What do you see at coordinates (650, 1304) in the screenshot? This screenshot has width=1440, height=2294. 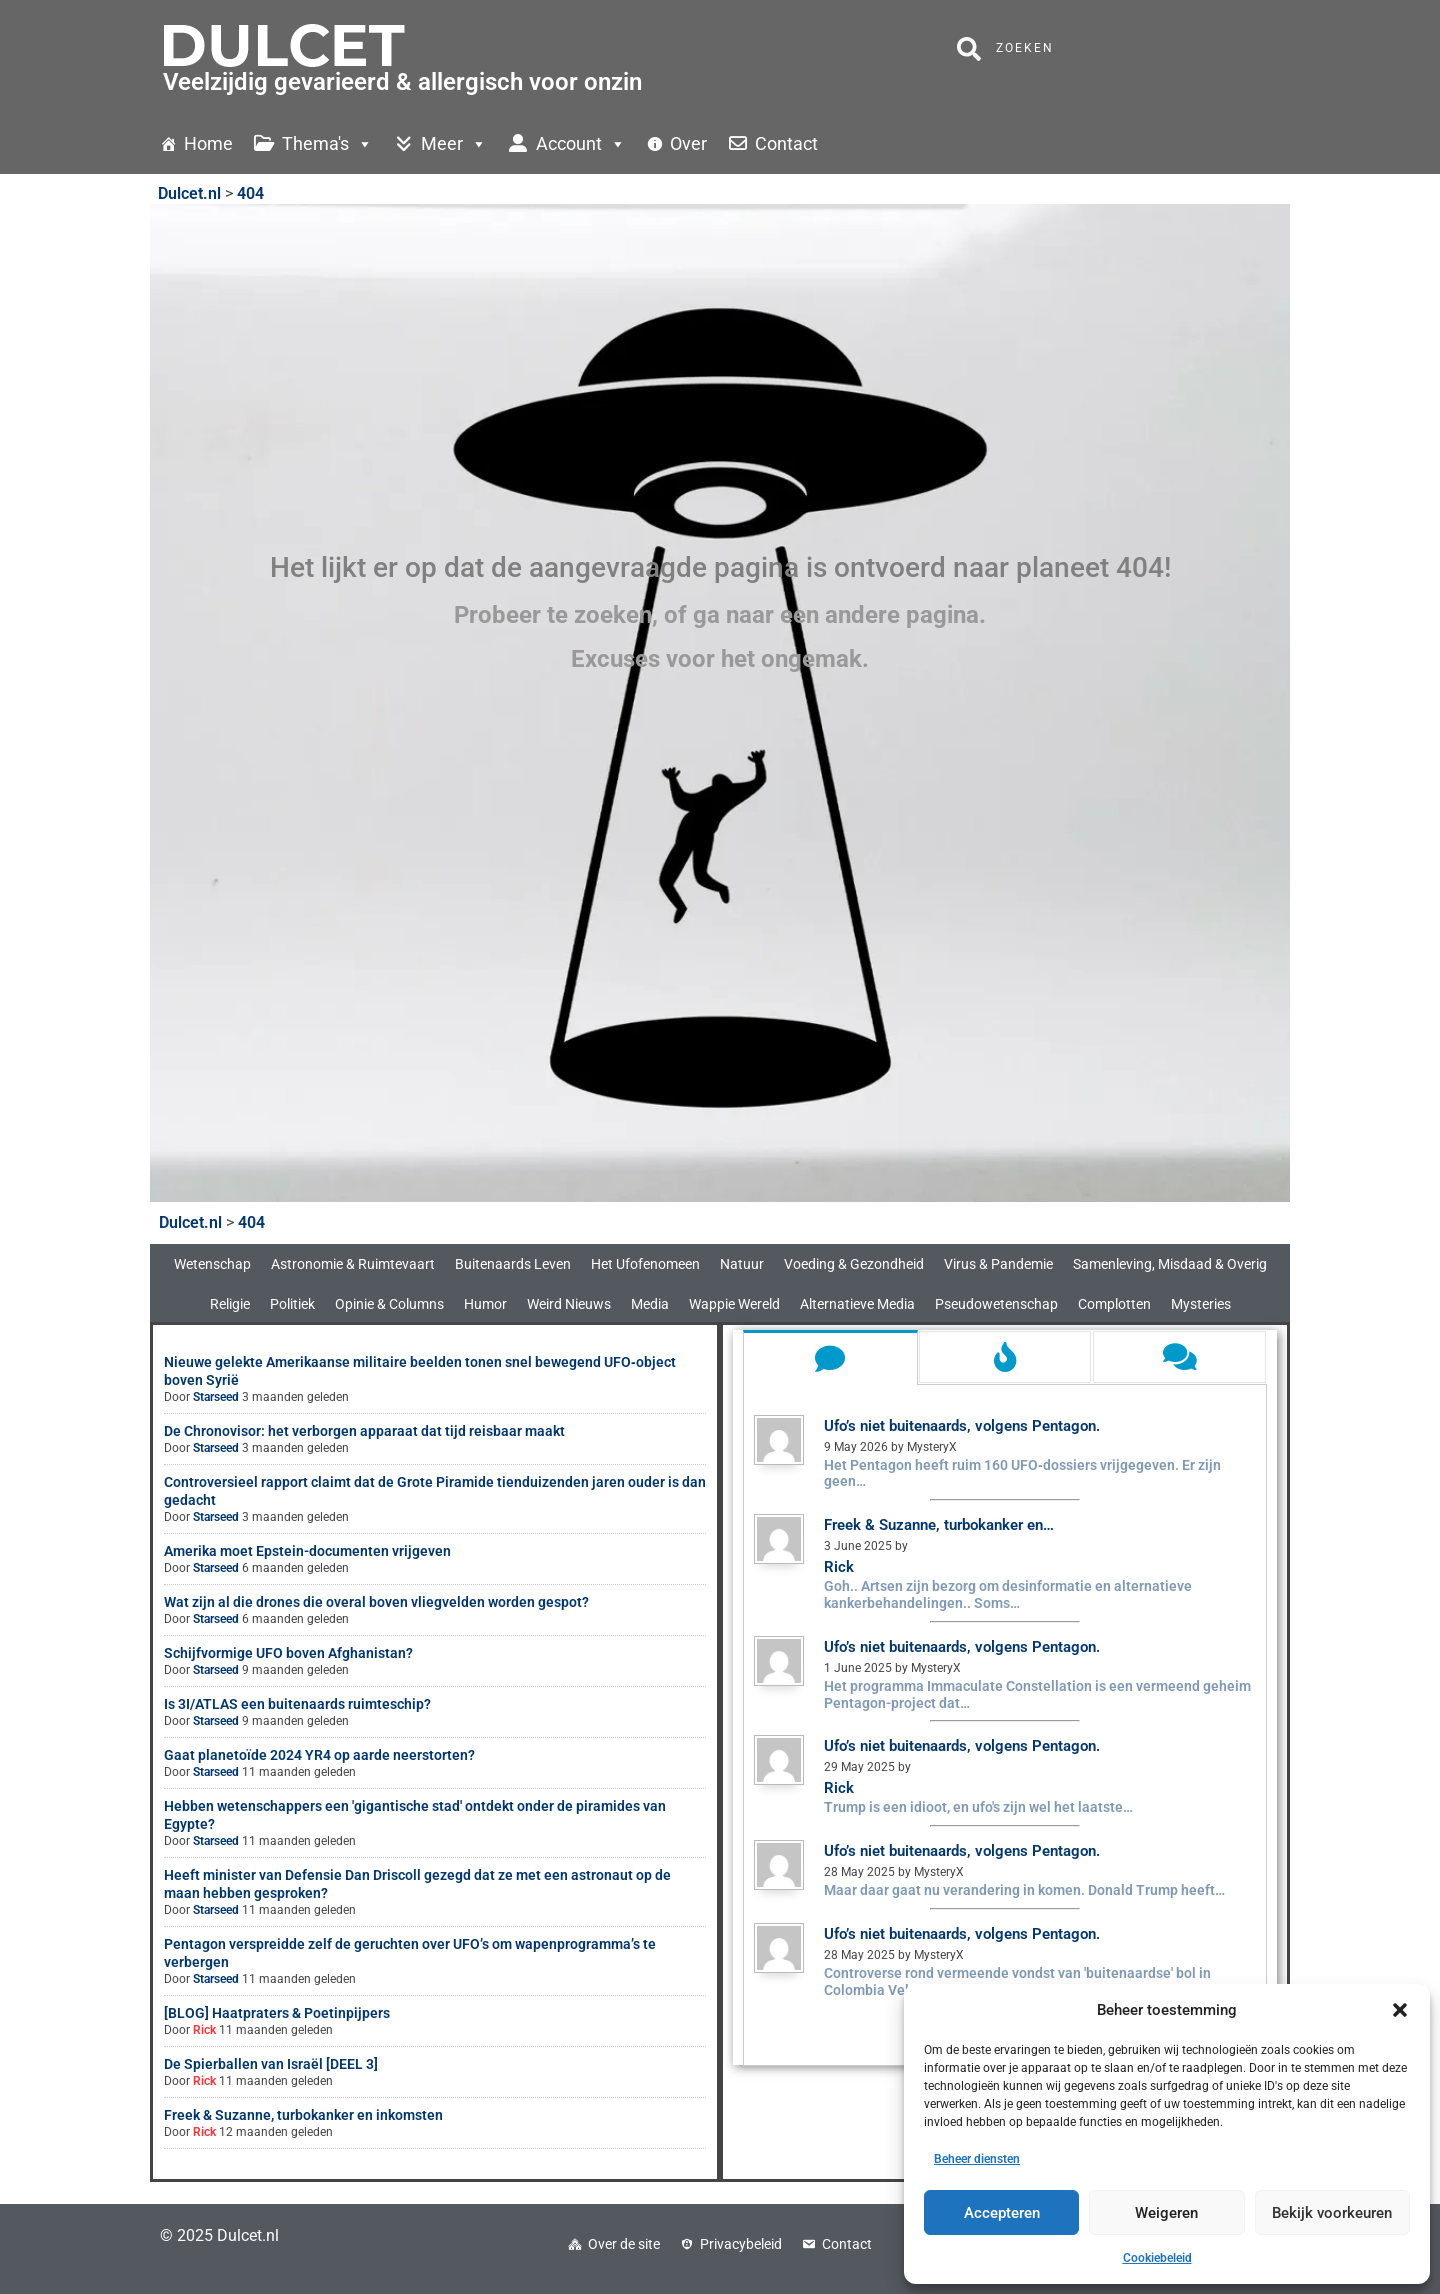 I see `Media` at bounding box center [650, 1304].